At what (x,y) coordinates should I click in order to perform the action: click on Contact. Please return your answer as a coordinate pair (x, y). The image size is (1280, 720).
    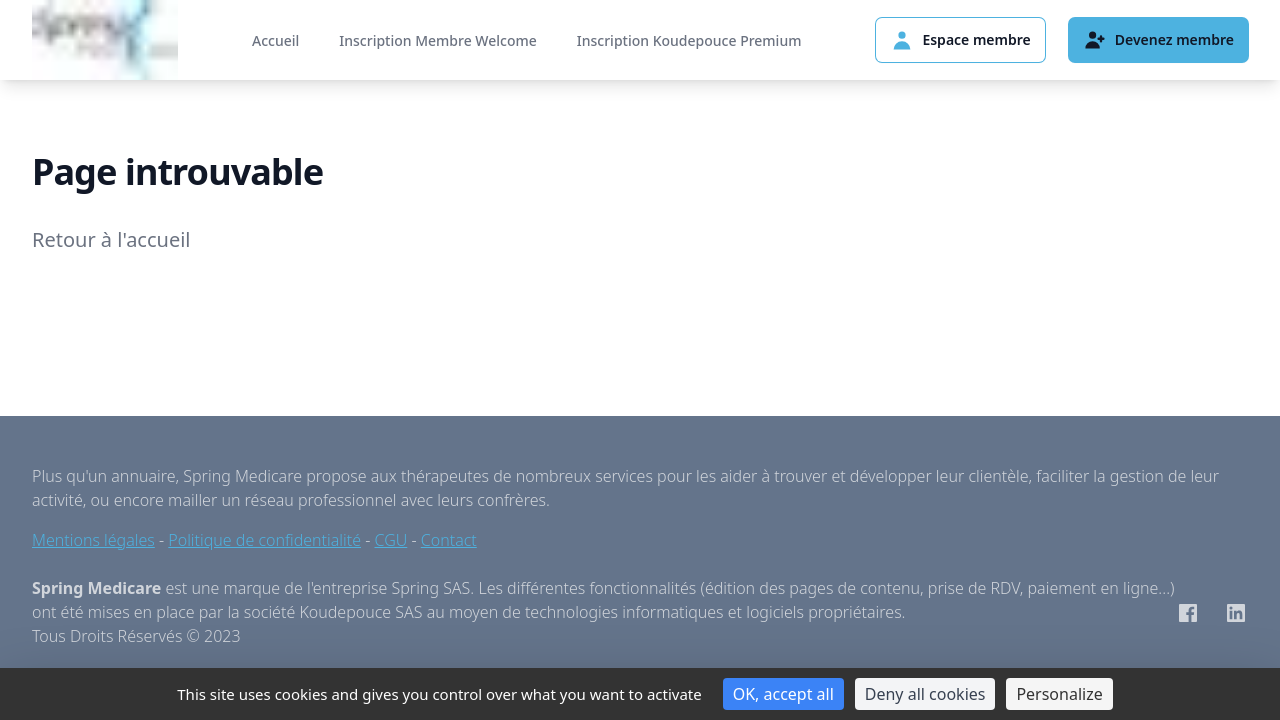
    Looking at the image, I should click on (449, 540).